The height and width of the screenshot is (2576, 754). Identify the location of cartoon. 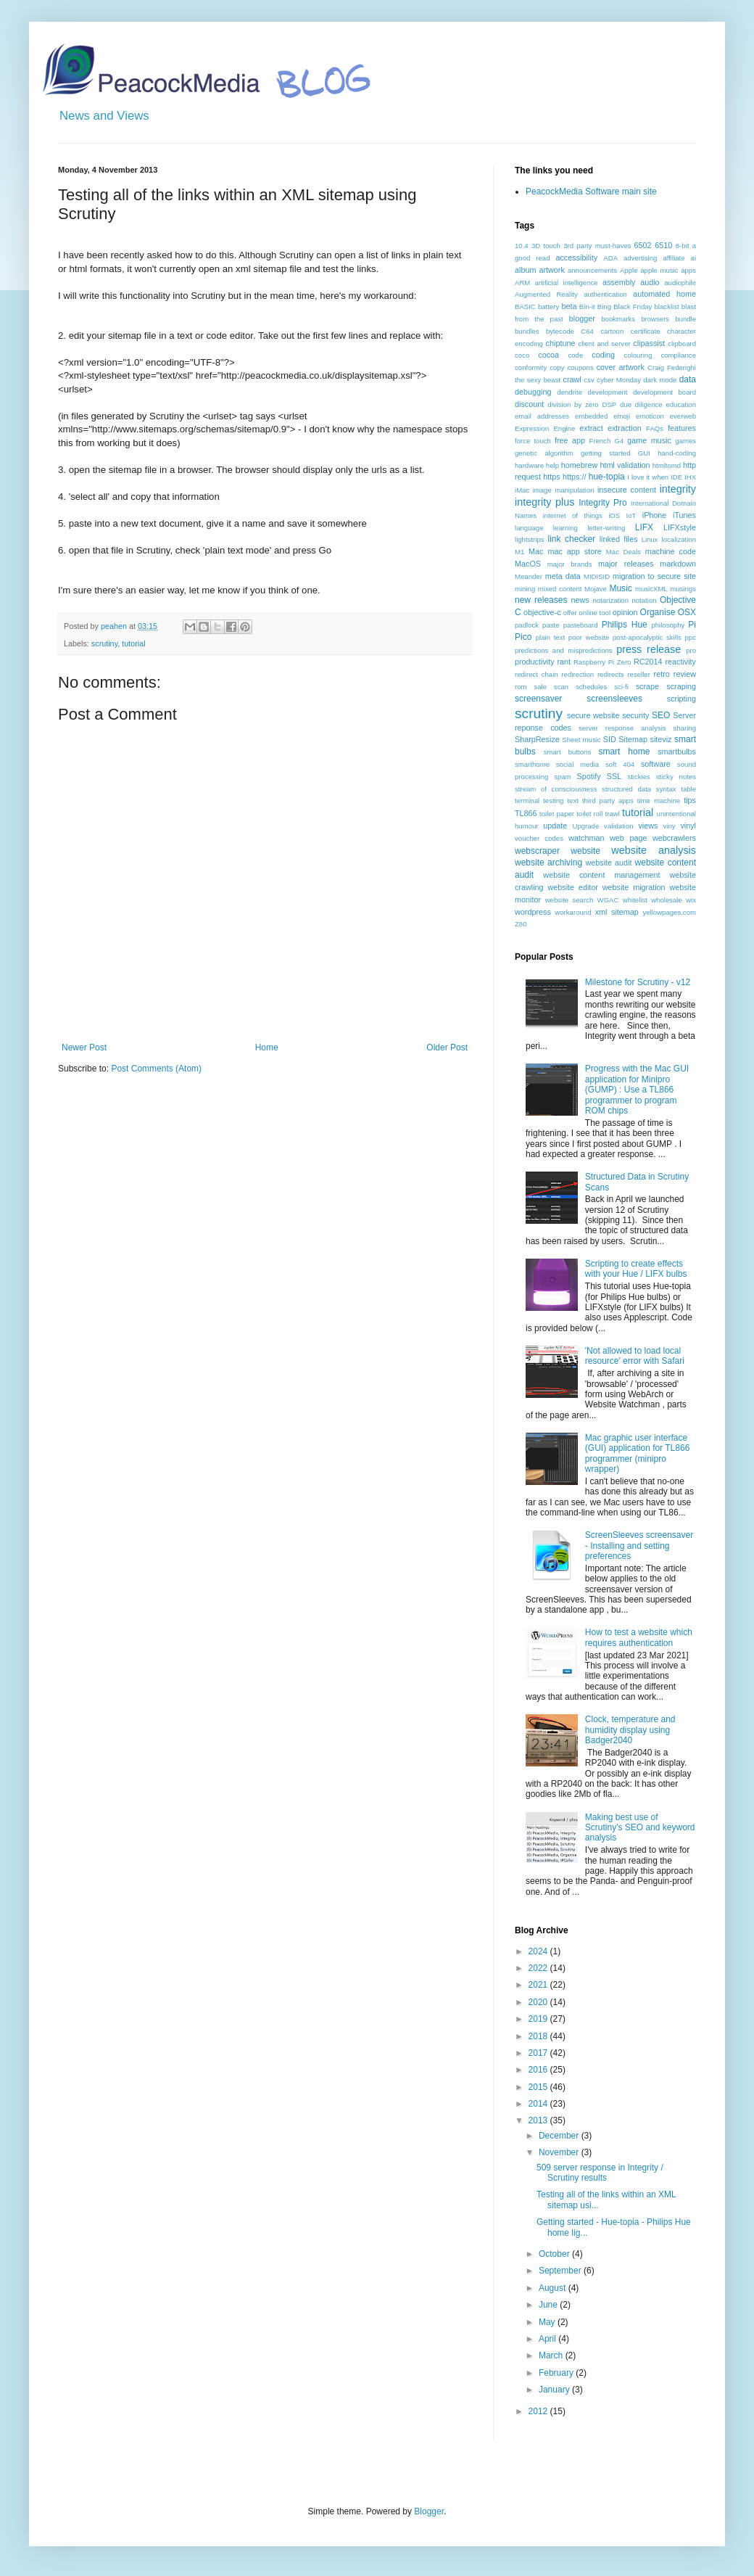
(612, 331).